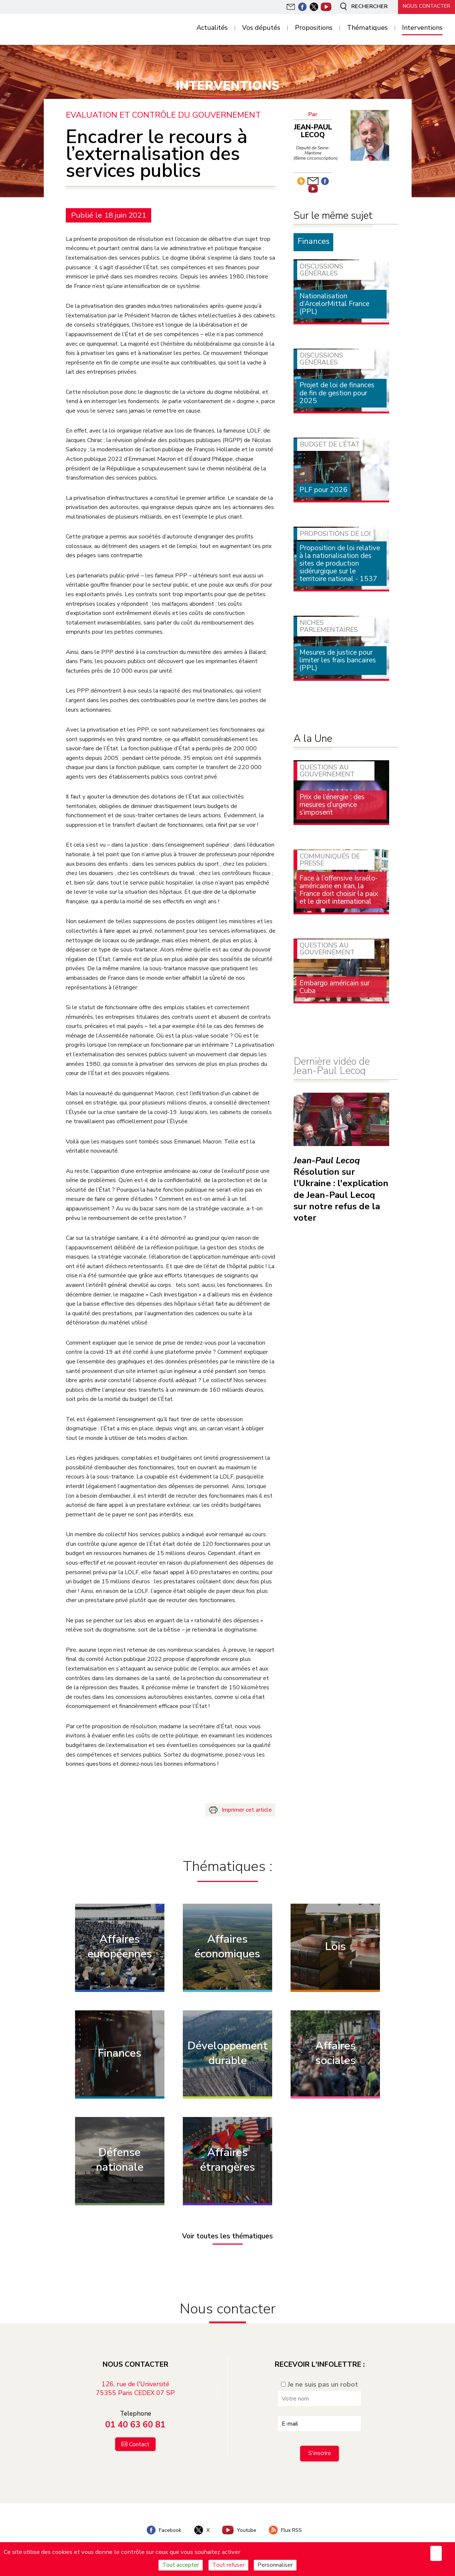  What do you see at coordinates (180, 2565) in the screenshot?
I see `Tout accepter` at bounding box center [180, 2565].